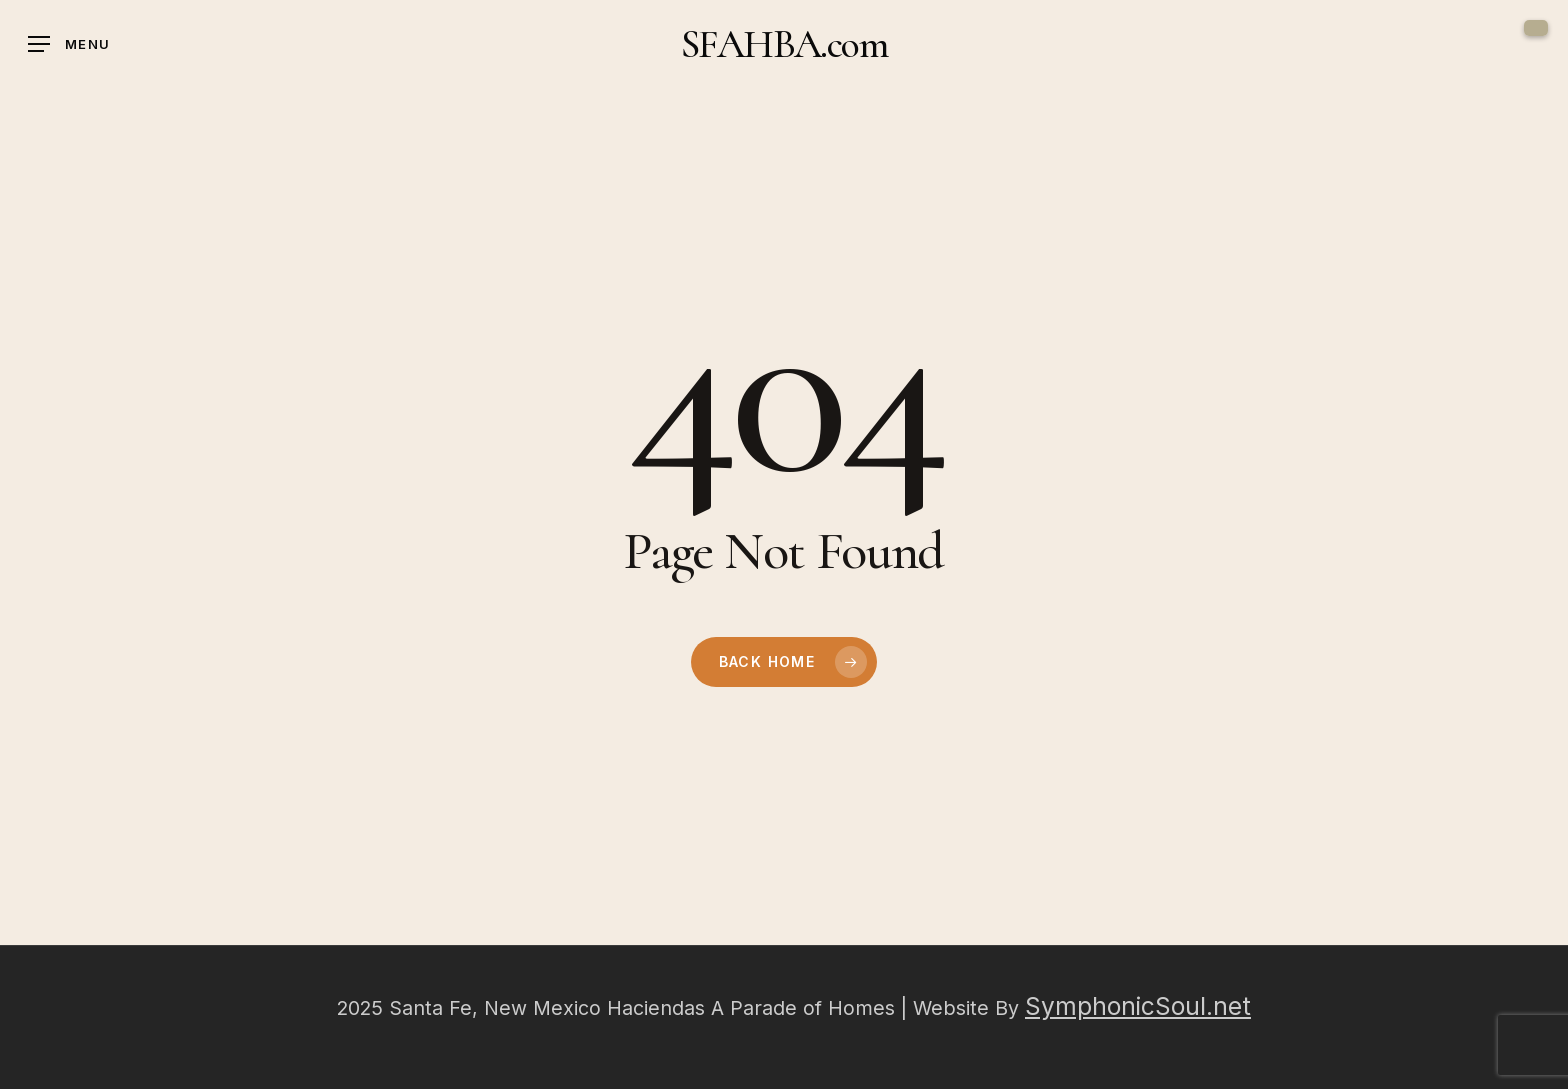 The image size is (1568, 1089). What do you see at coordinates (69, 44) in the screenshot?
I see `[button]` at bounding box center [69, 44].